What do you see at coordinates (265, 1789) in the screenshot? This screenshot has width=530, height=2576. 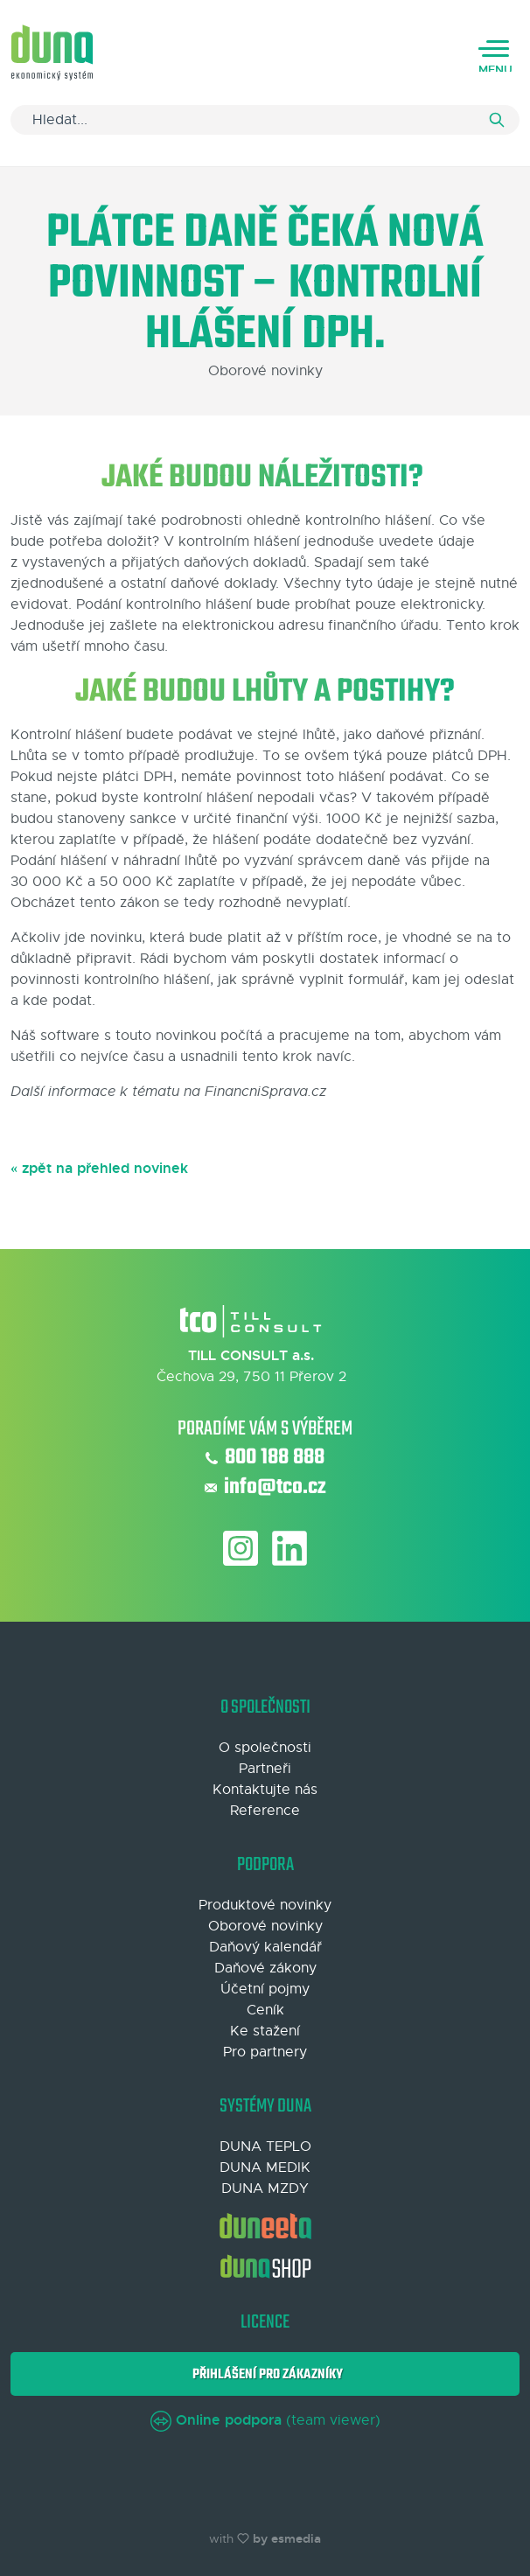 I see `Kontaktujte nás` at bounding box center [265, 1789].